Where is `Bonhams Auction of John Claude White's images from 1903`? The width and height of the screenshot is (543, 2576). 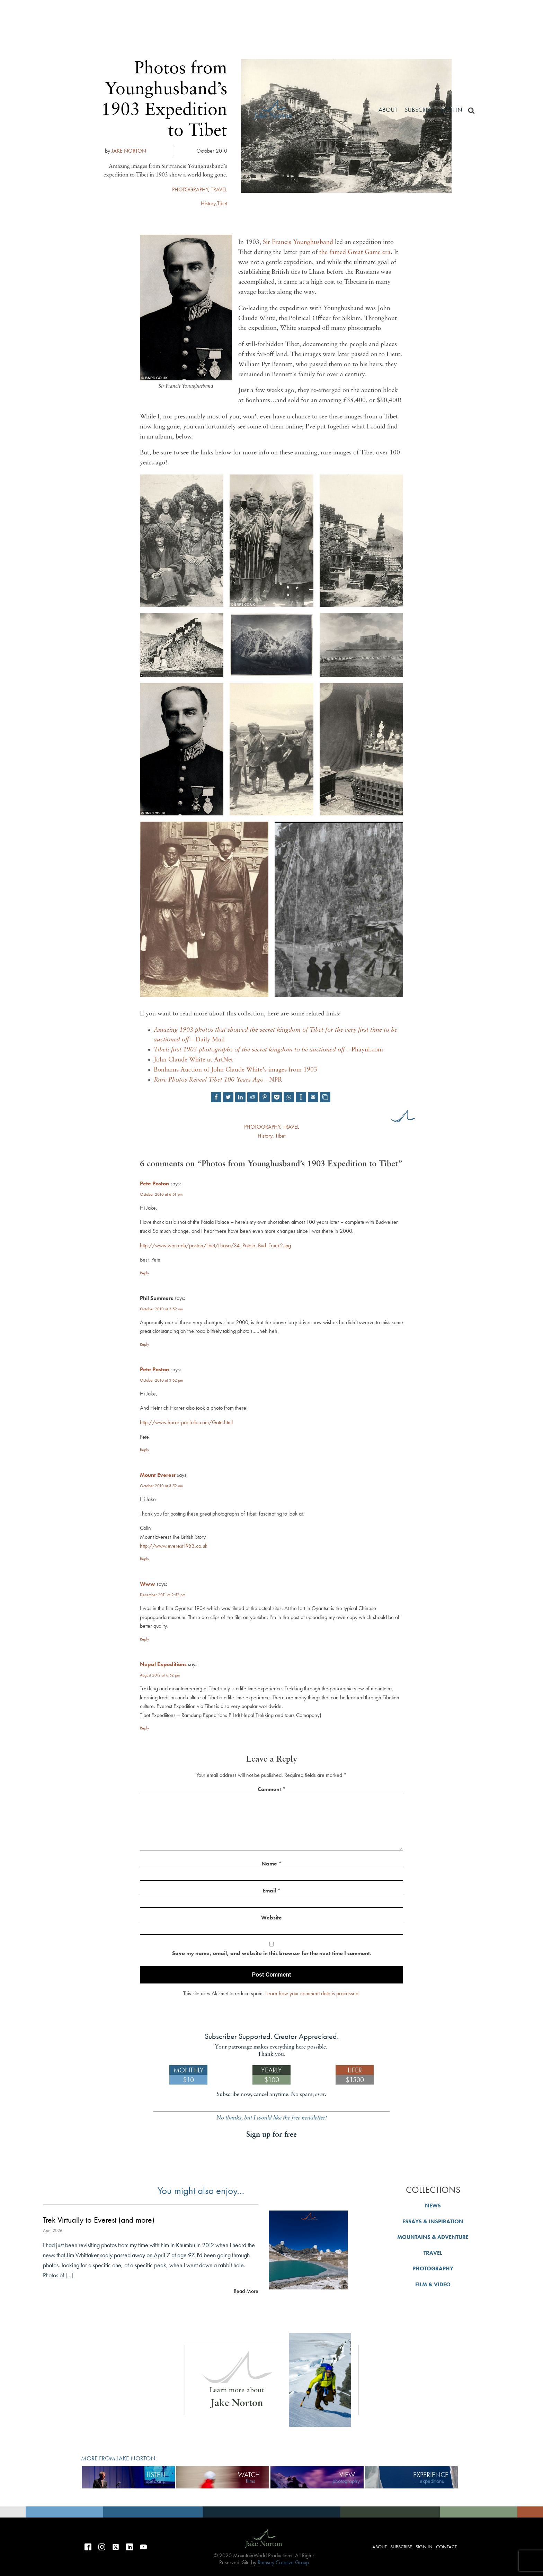 Bonhams Auction of John Claude White's images from 1903 is located at coordinates (235, 1070).